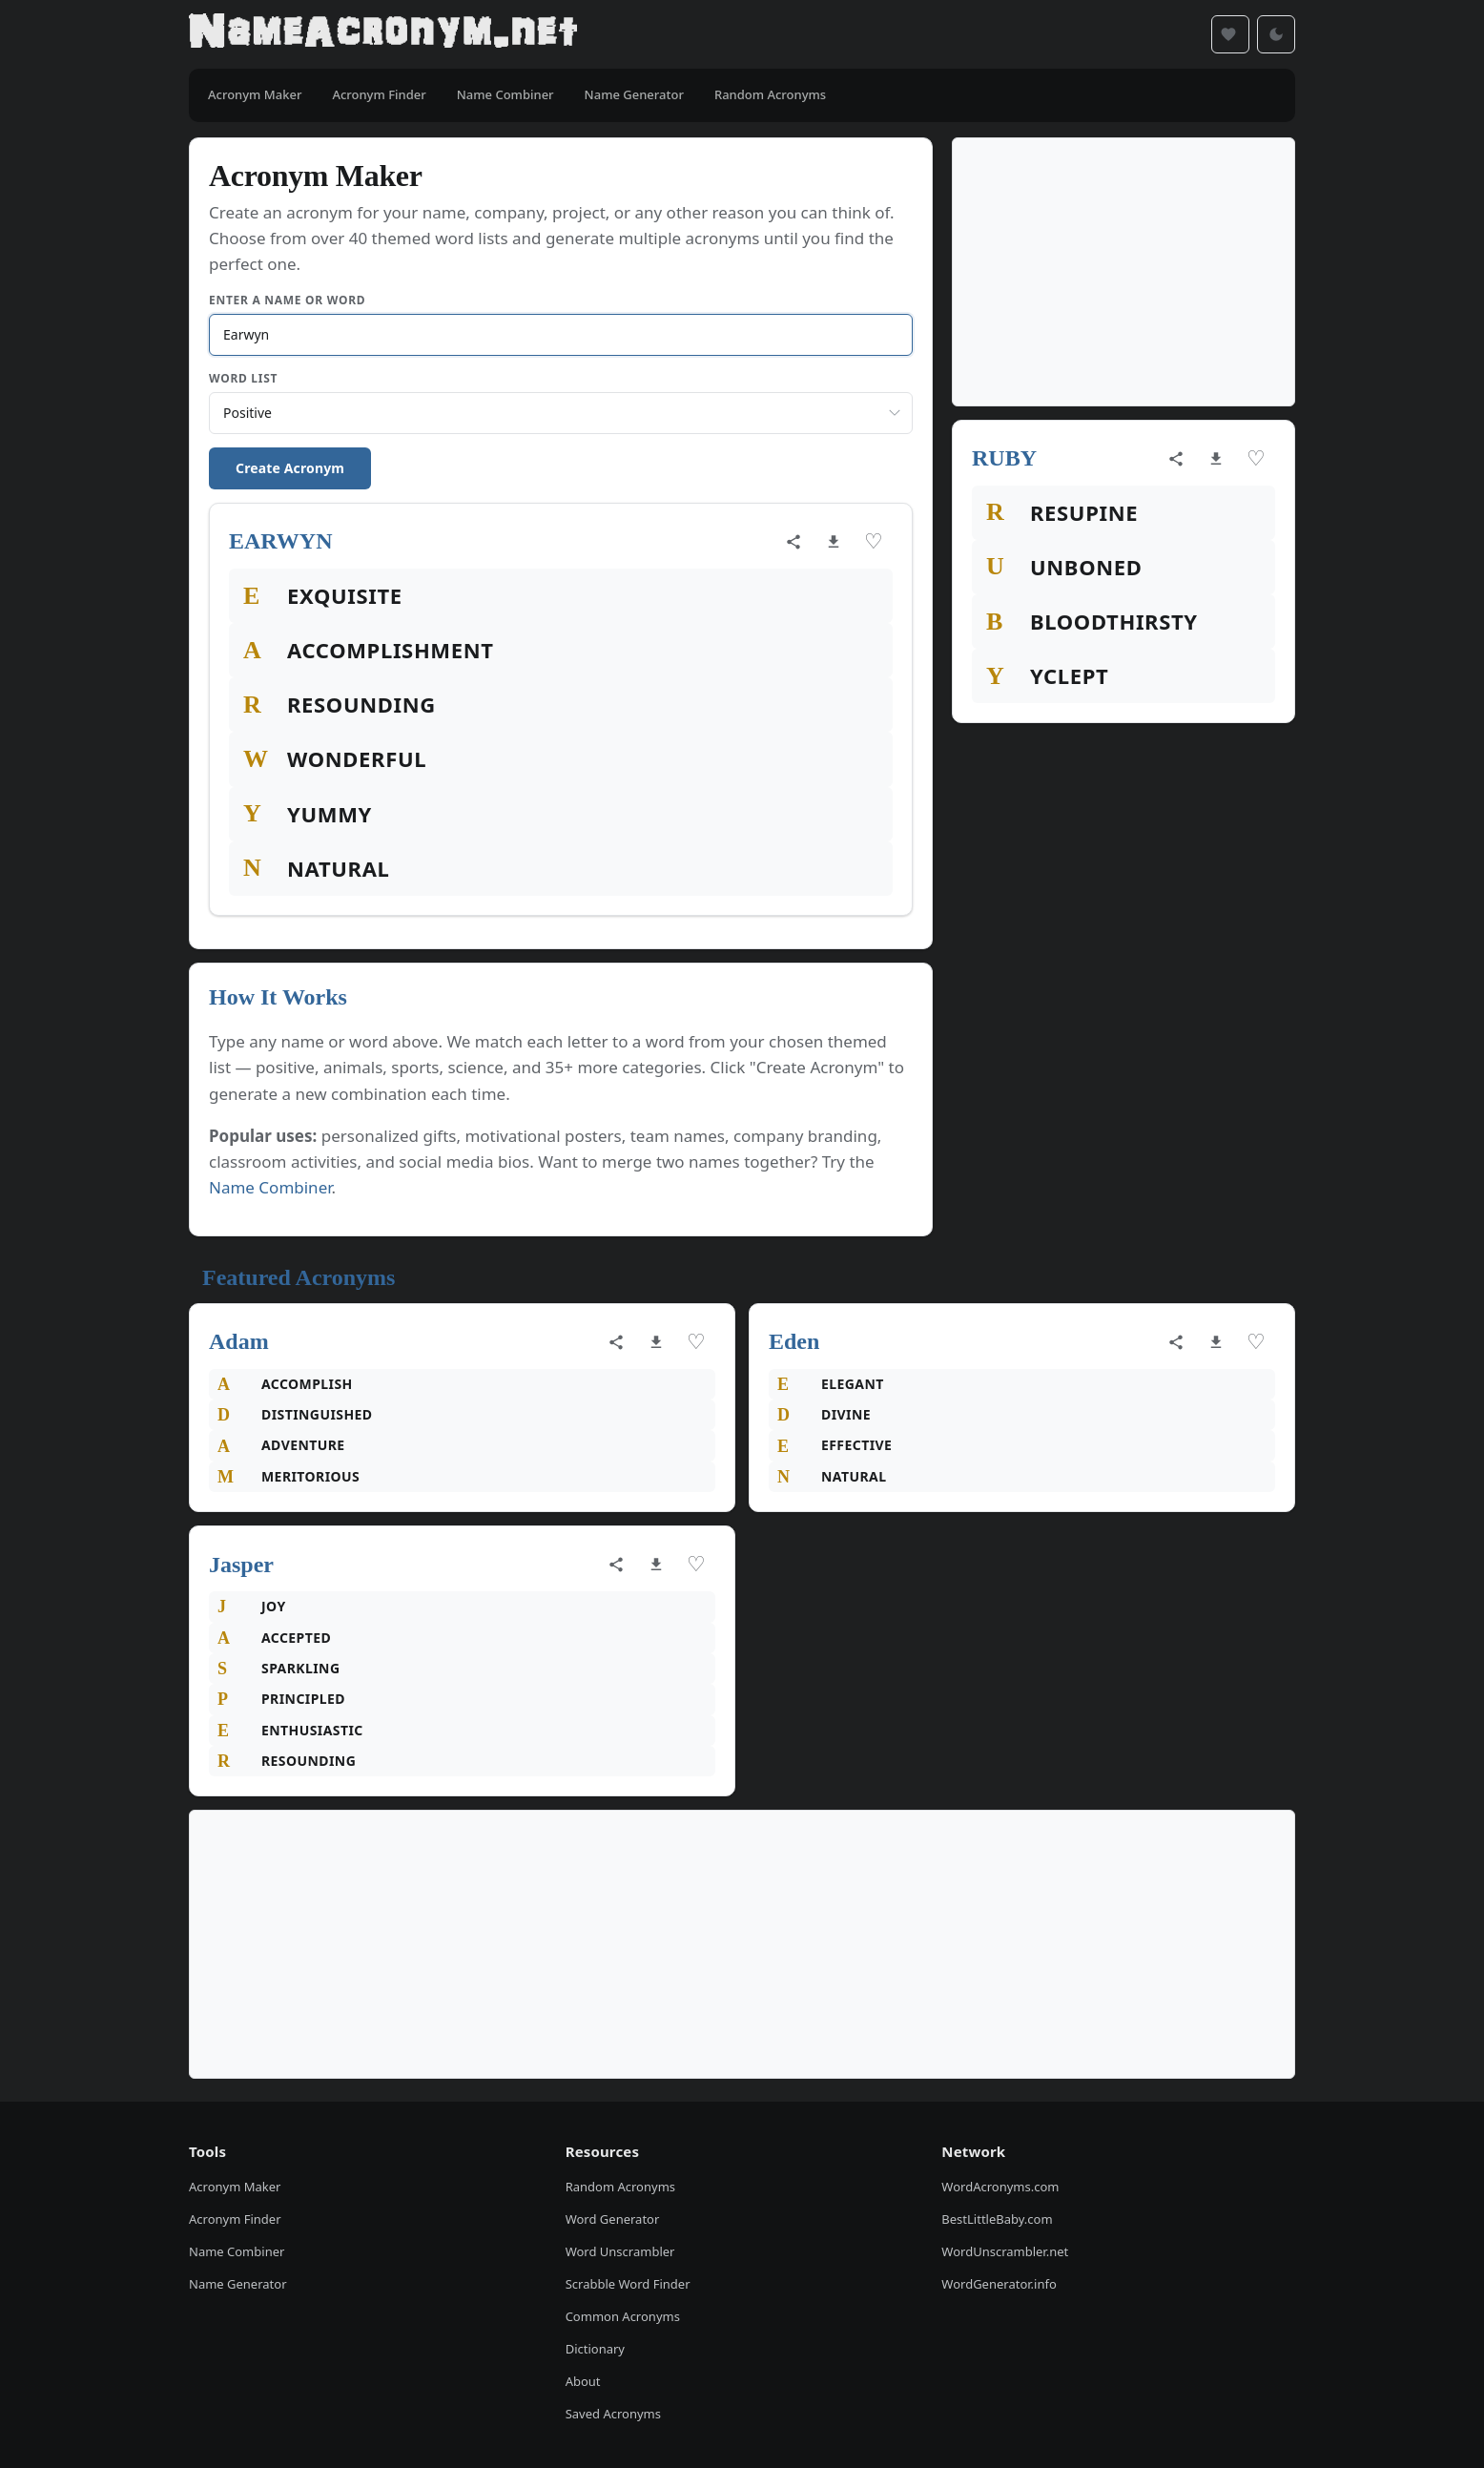 This screenshot has height=2468, width=1484. I want to click on Acronym Maker [menuitem], so click(254, 94).